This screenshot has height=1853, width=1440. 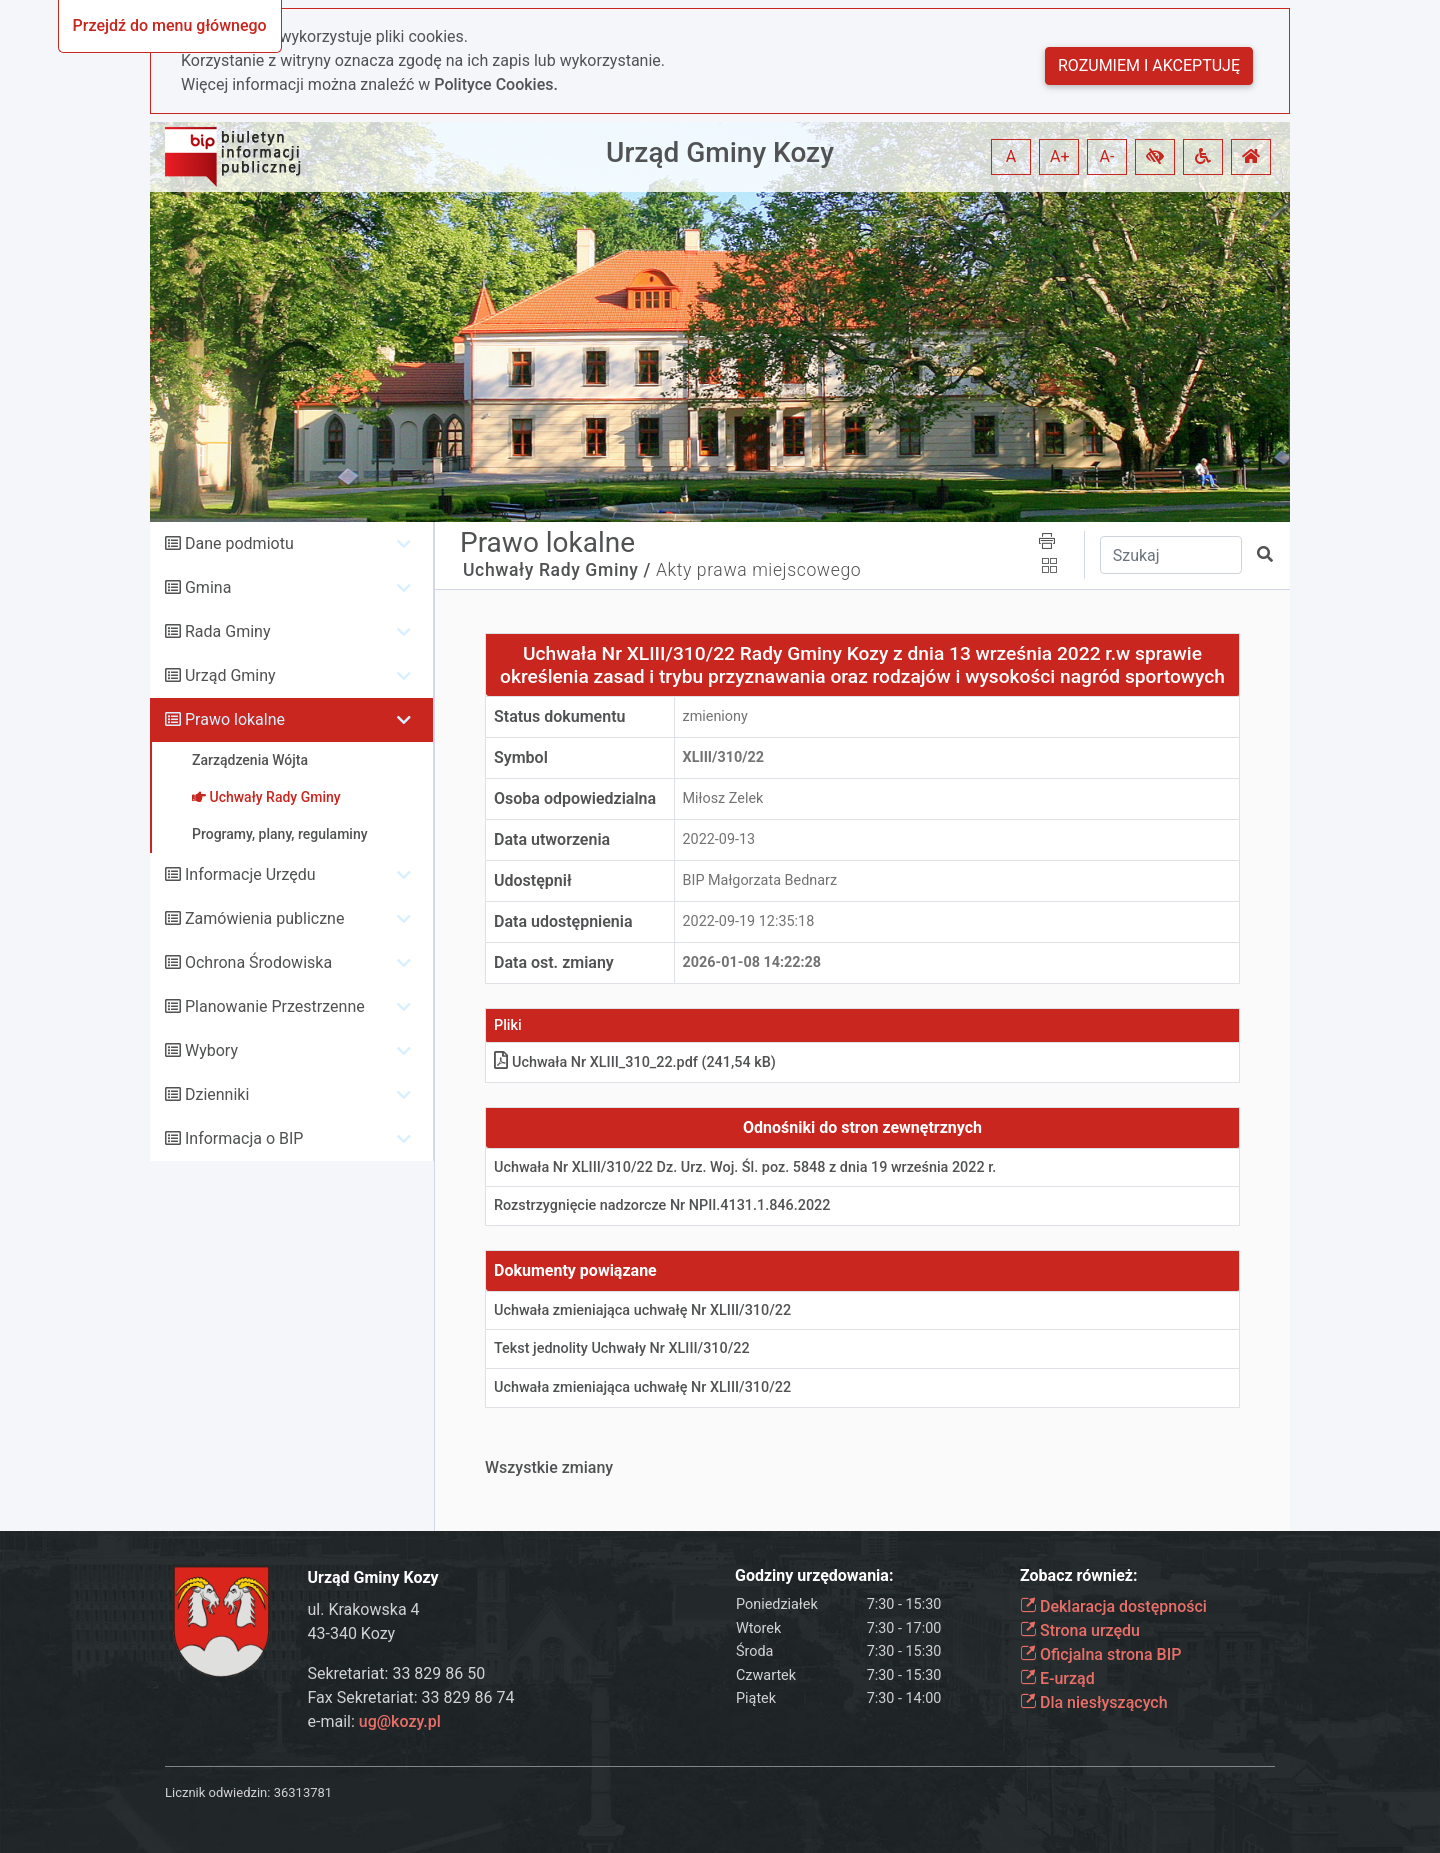 What do you see at coordinates (211, 1050) in the screenshot?
I see `Wybory` at bounding box center [211, 1050].